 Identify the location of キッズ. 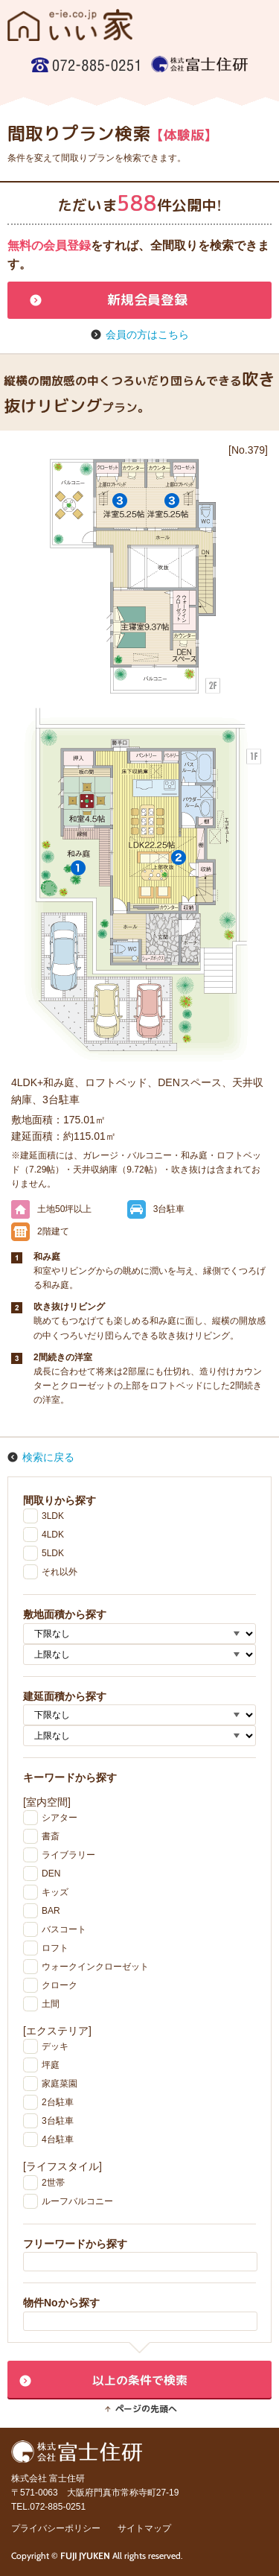
(55, 1892).